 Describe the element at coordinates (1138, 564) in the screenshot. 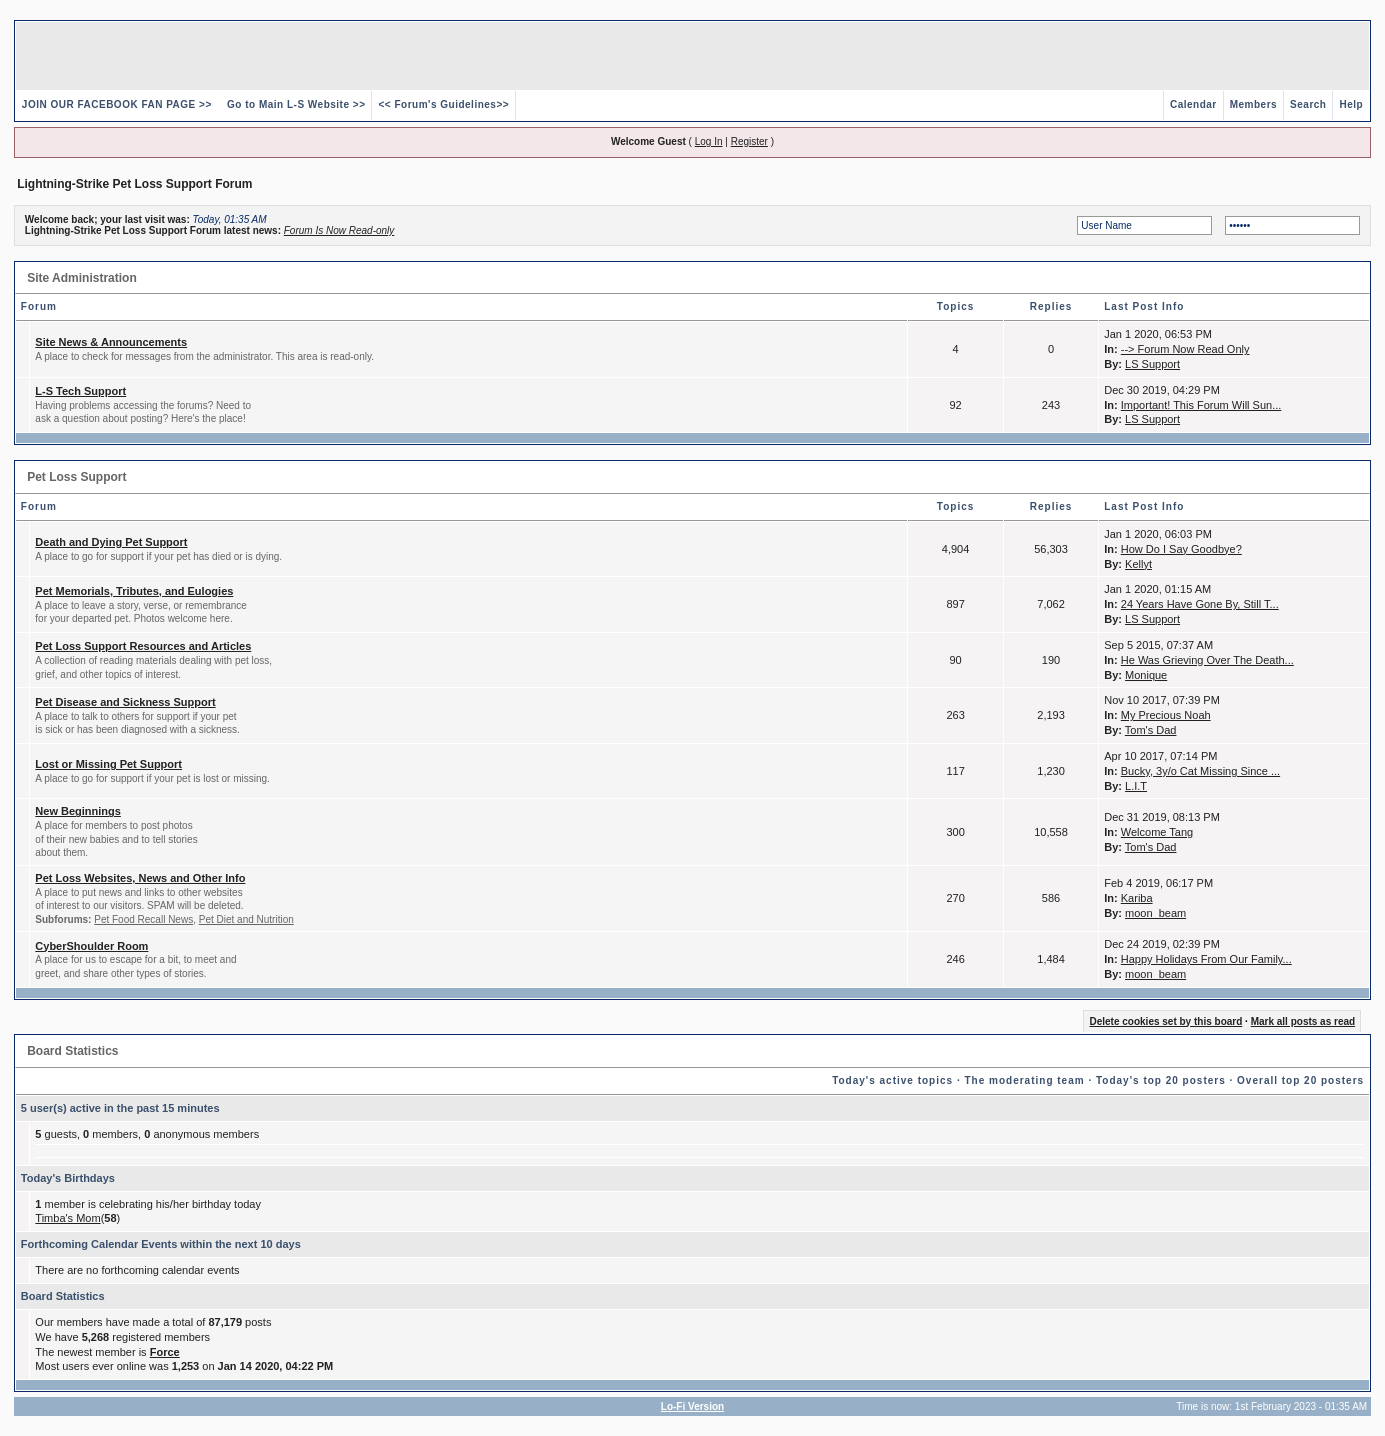

I see `Kellyt` at that location.